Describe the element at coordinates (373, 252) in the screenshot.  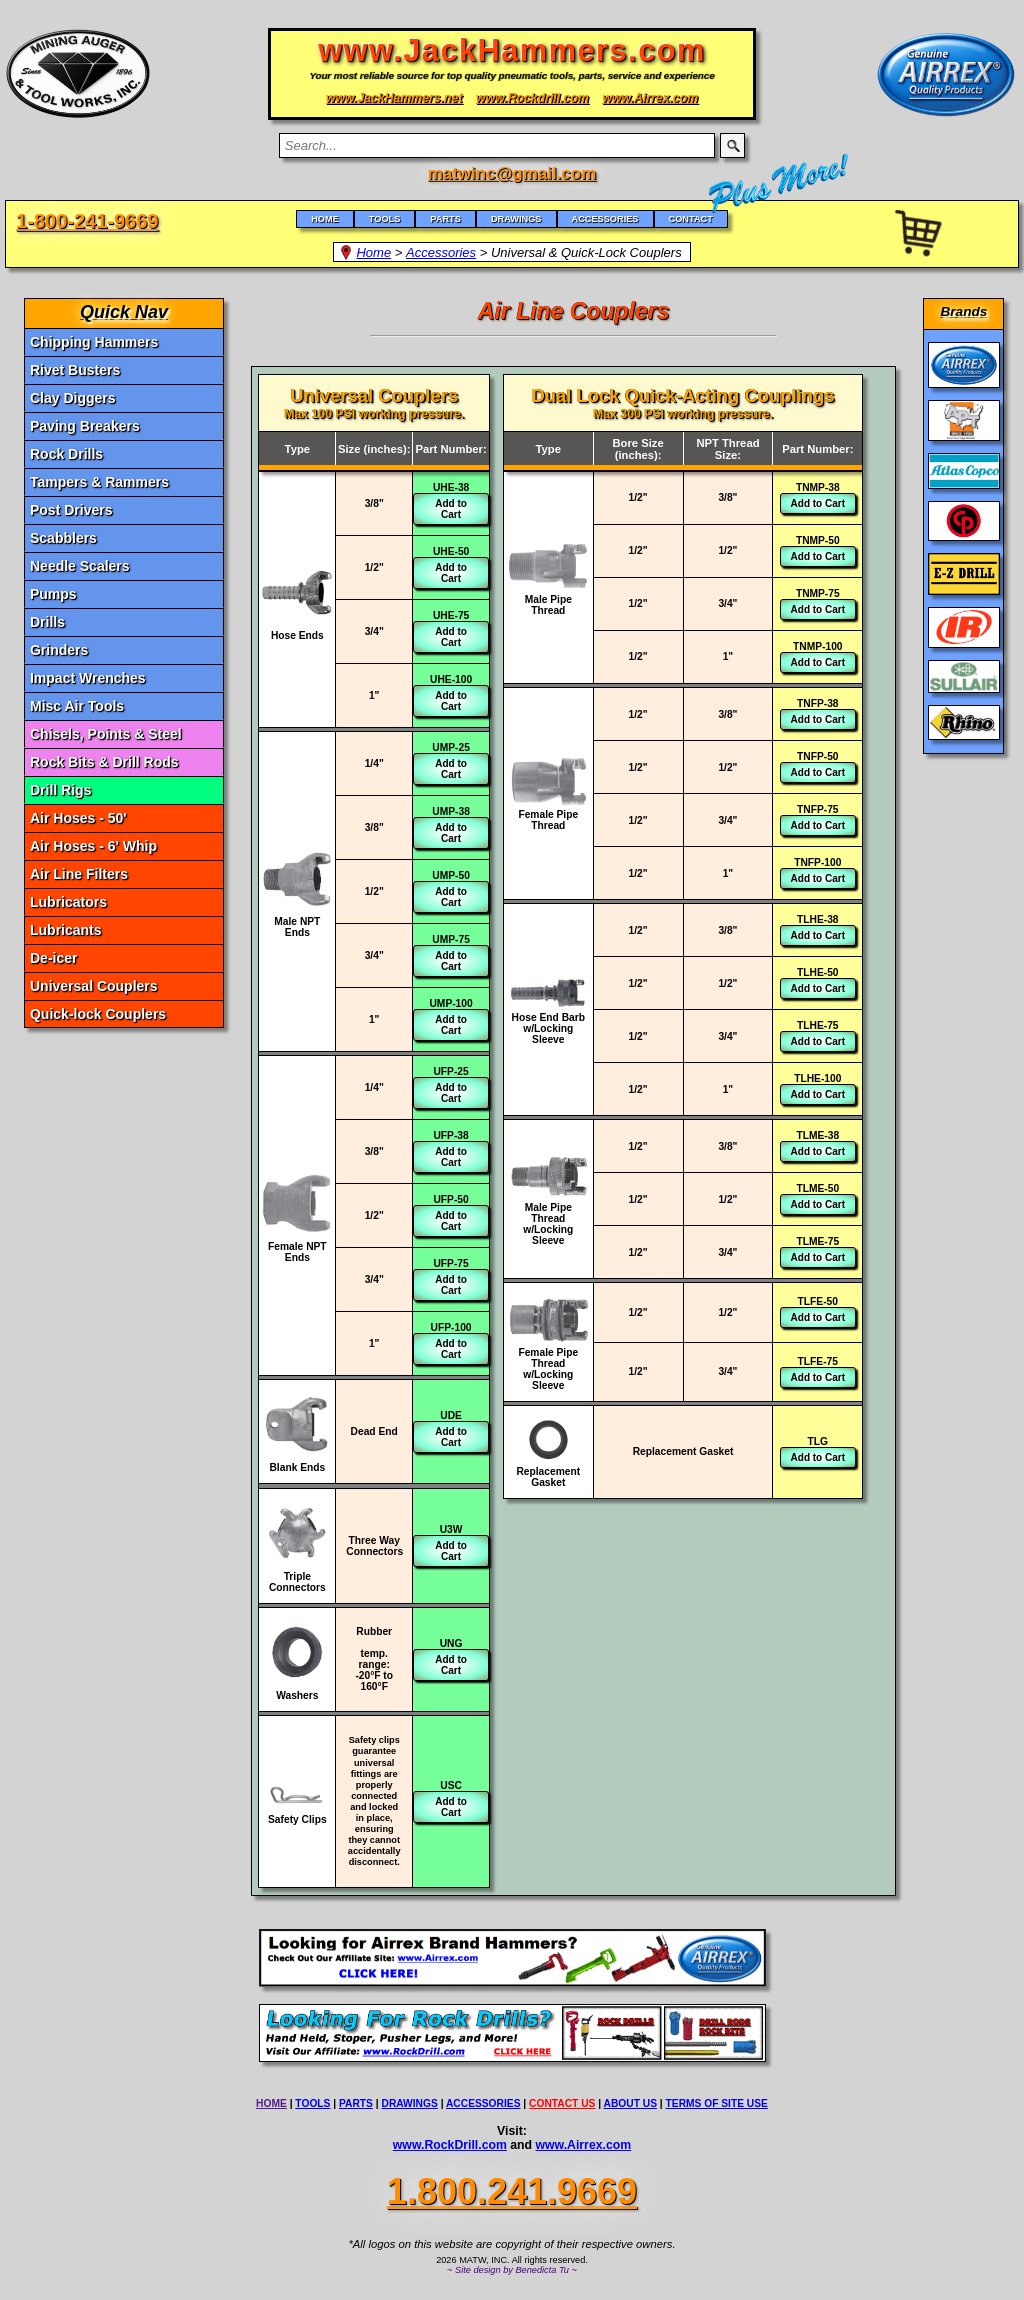
I see `Home` at that location.